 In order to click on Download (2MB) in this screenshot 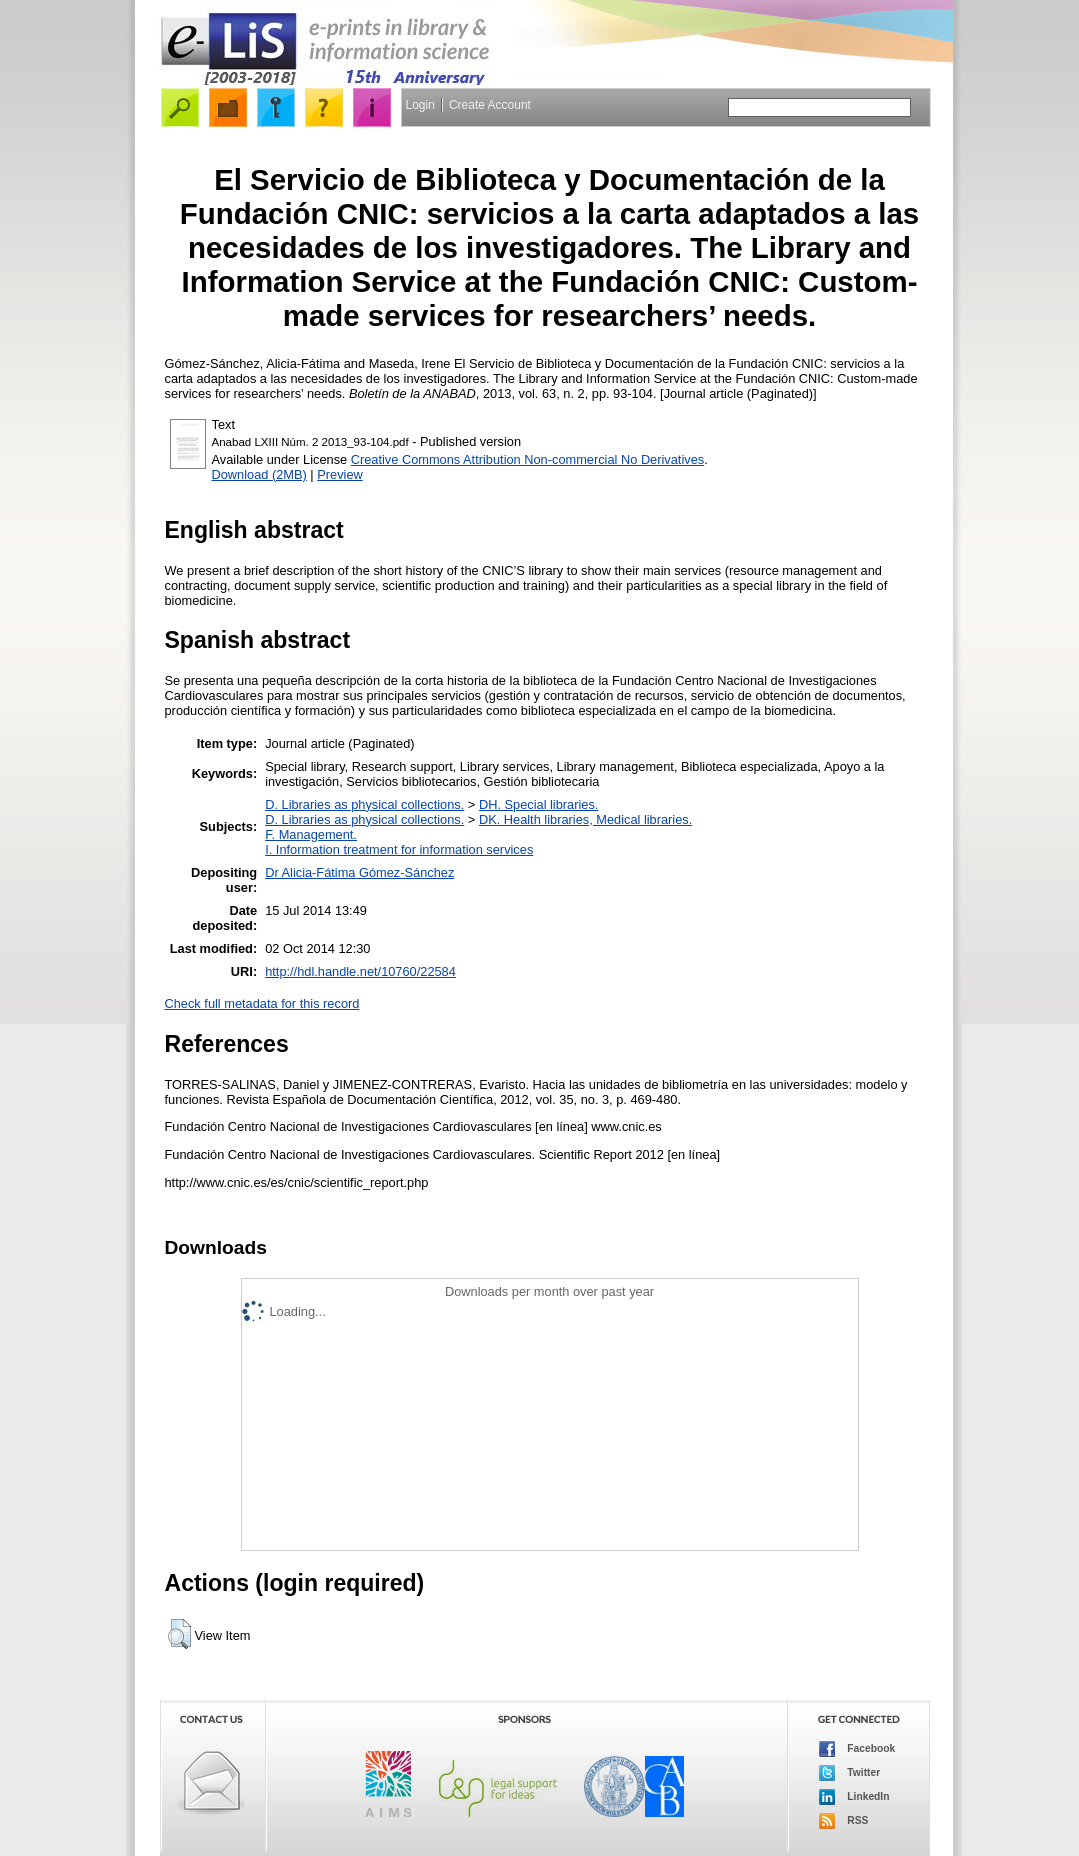, I will do `click(259, 474)`.